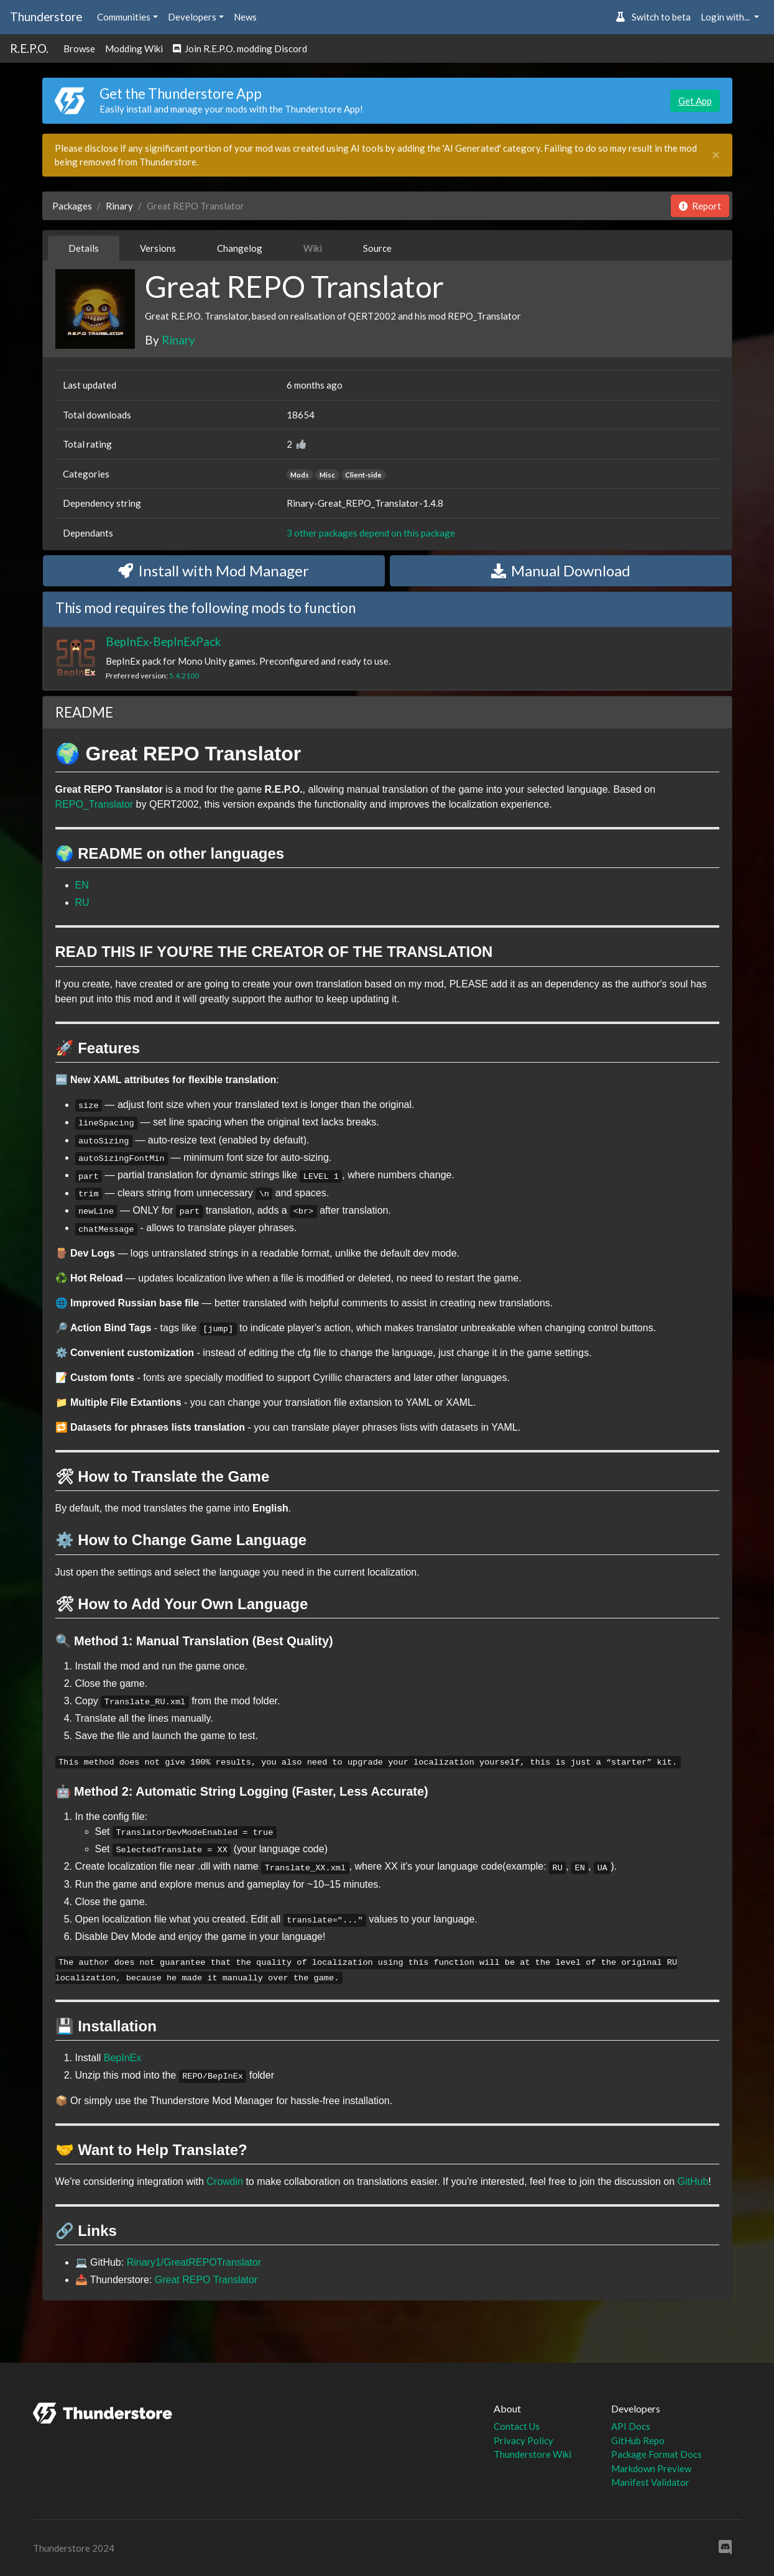 Image resolution: width=774 pixels, height=2576 pixels. Describe the element at coordinates (123, 16) in the screenshot. I see `Communities [button]` at that location.